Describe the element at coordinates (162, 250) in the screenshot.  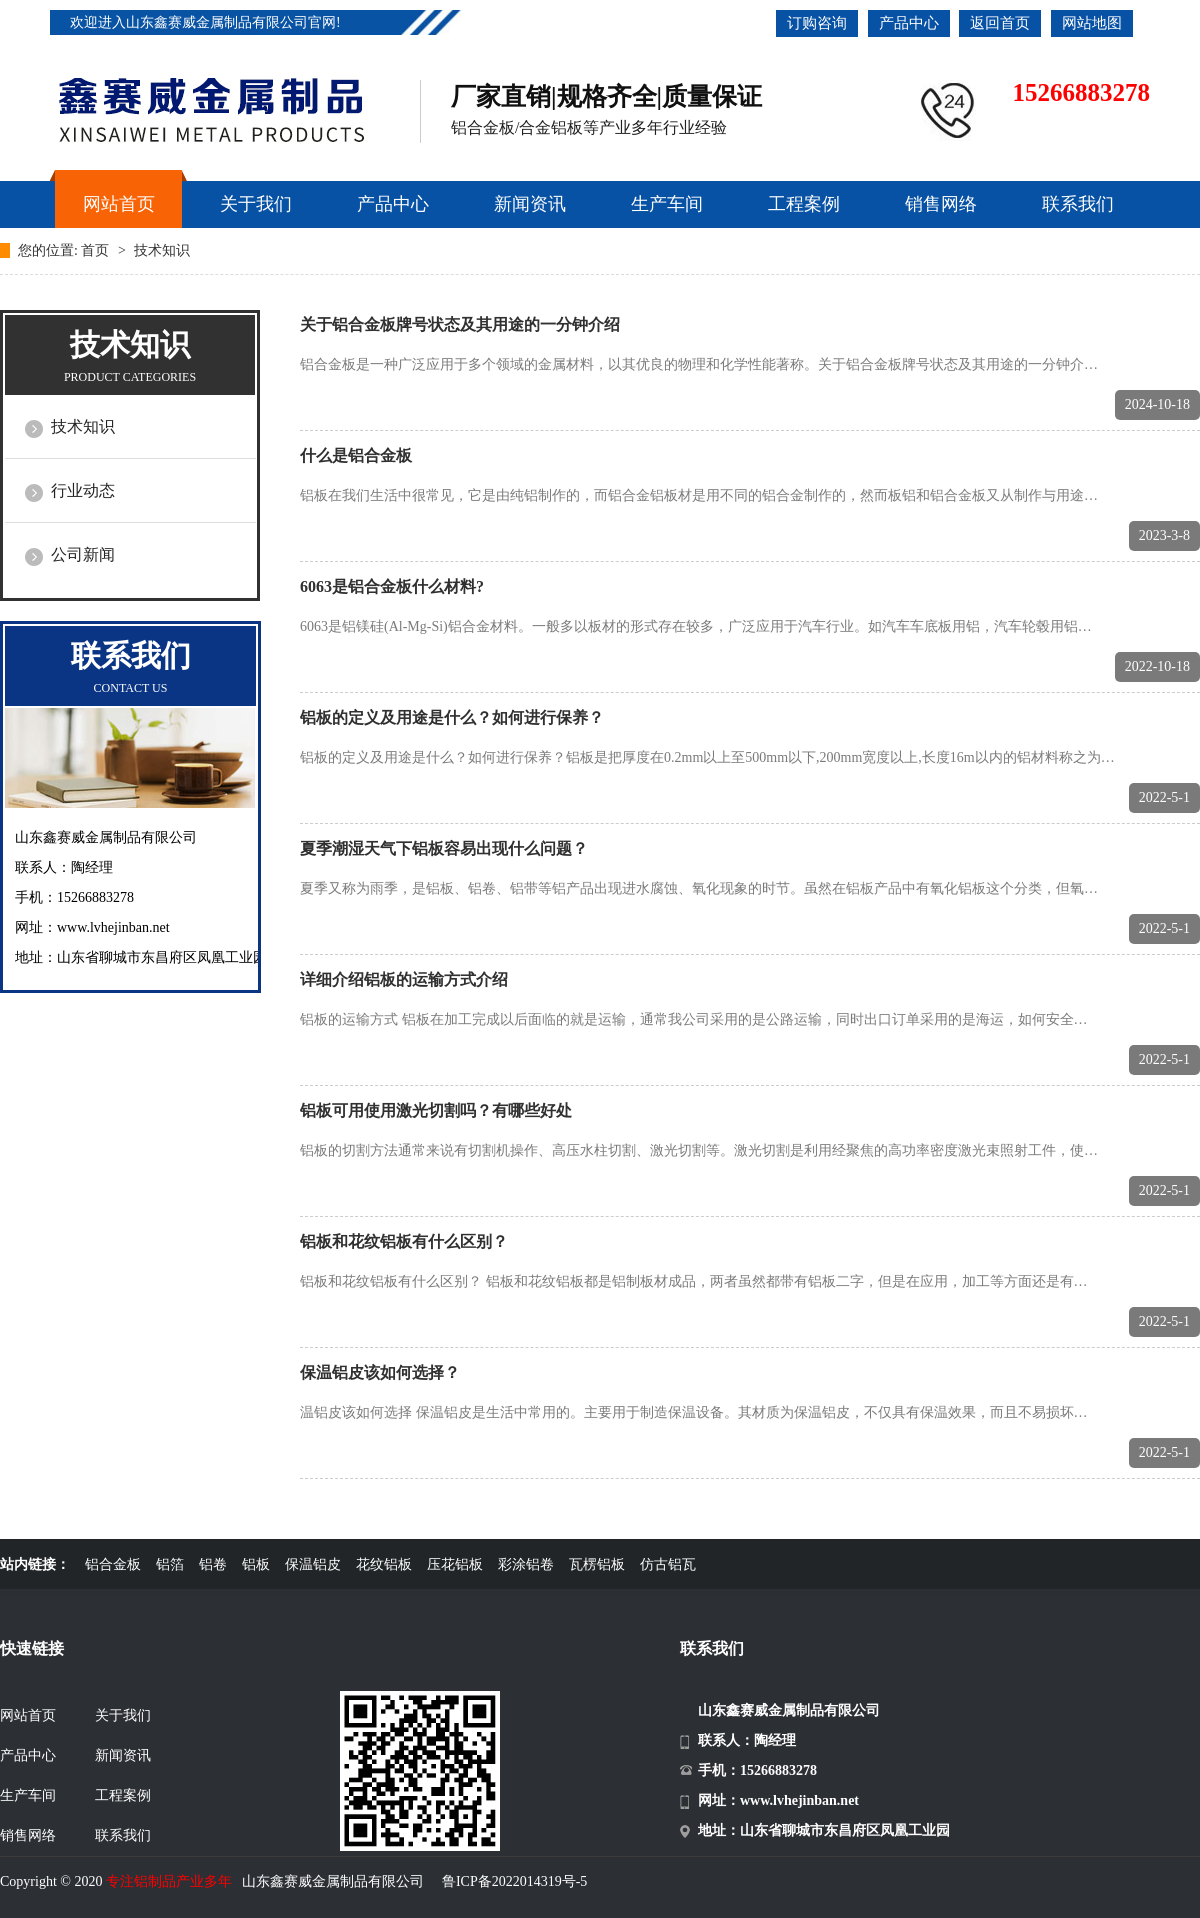
I see `技术知识` at that location.